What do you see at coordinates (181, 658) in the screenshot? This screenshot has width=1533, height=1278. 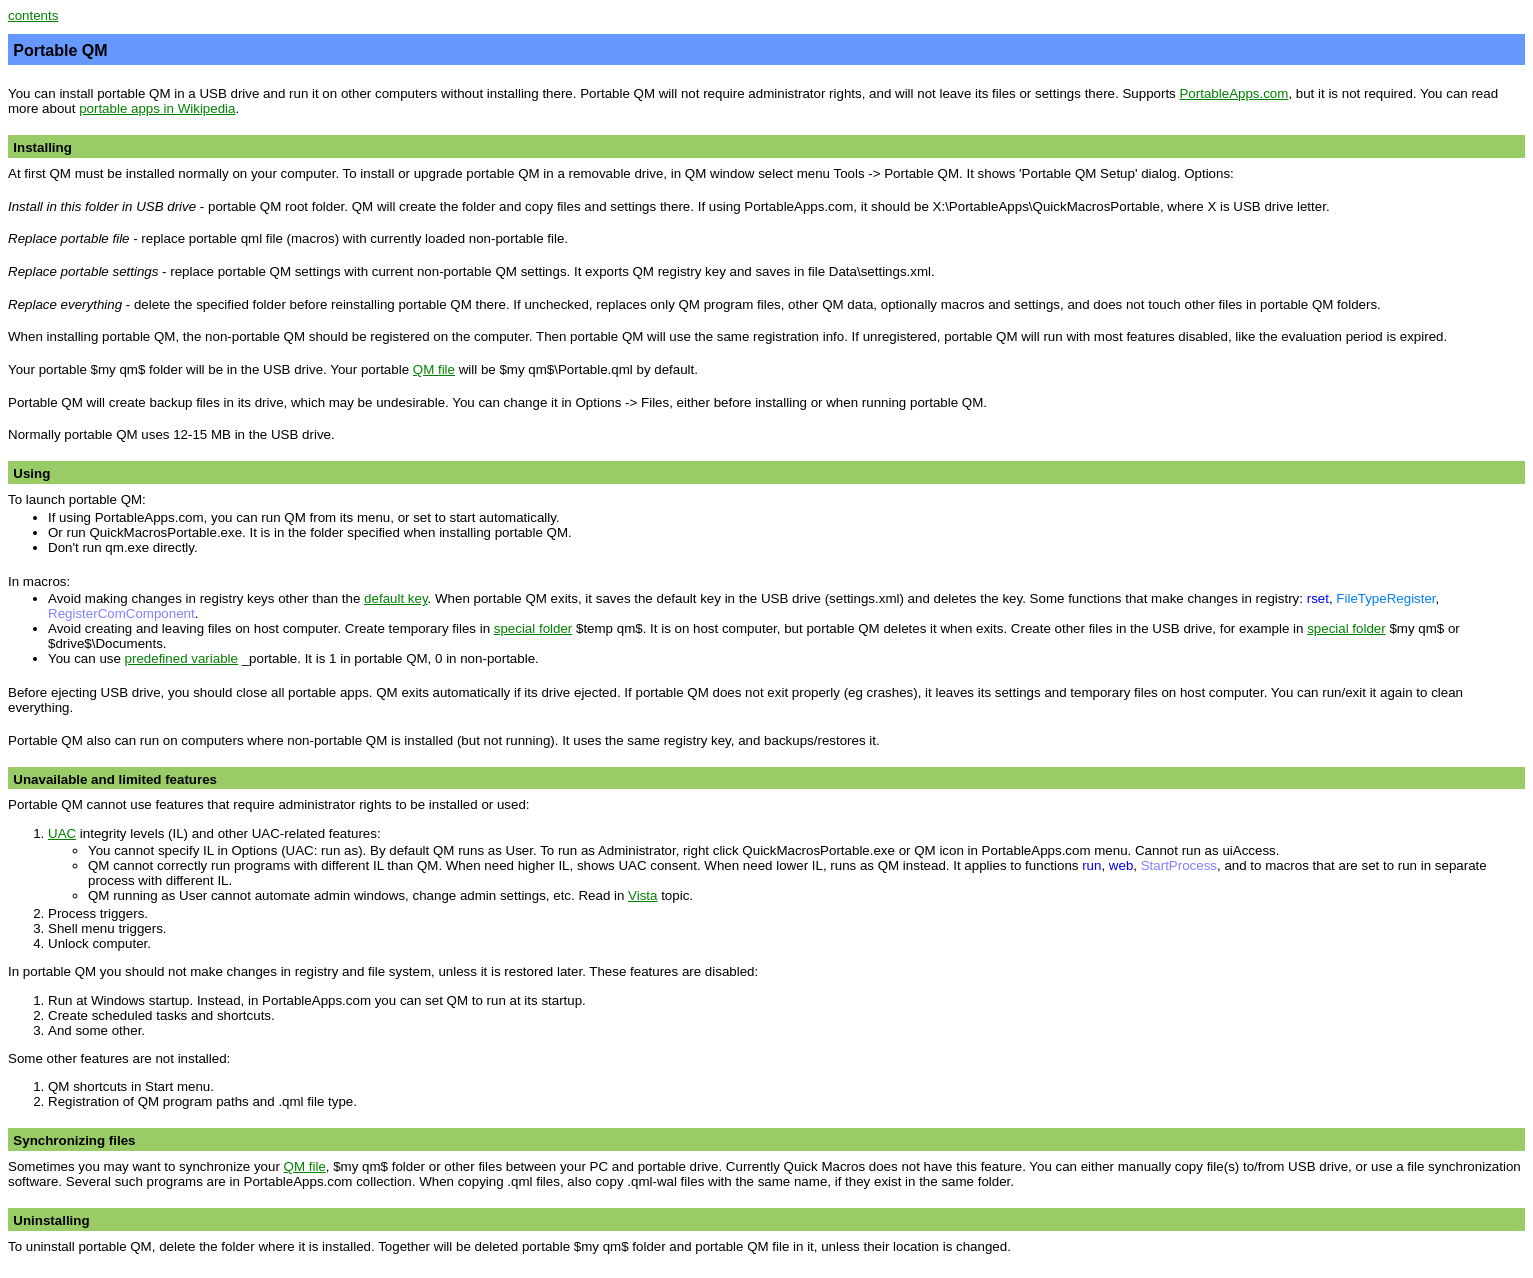 I see `predefined variable` at bounding box center [181, 658].